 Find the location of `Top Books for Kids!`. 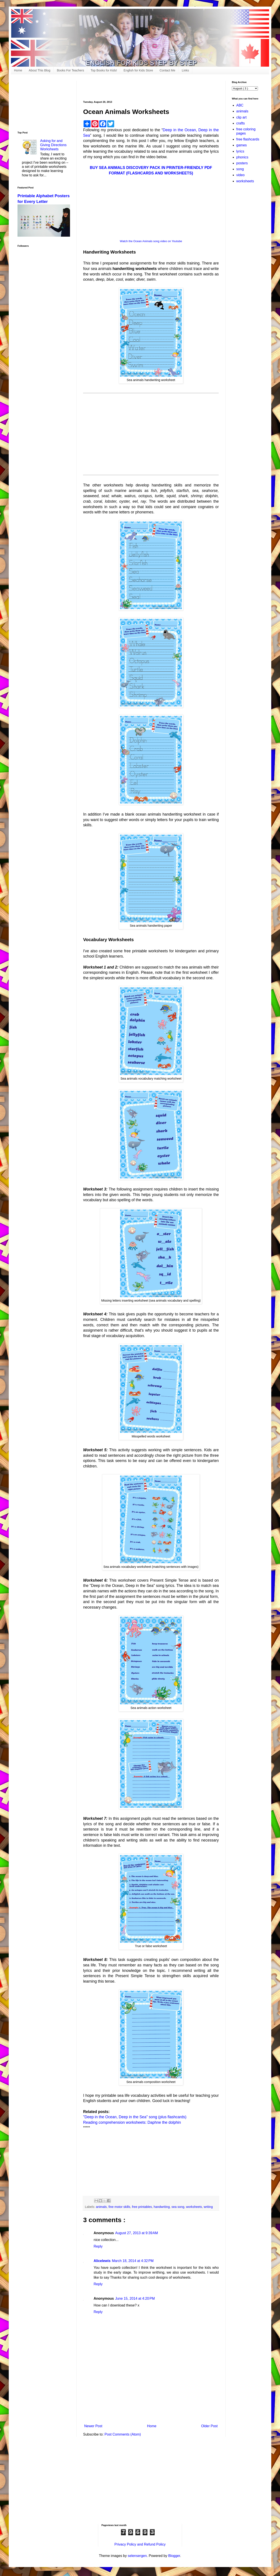

Top Books for Kids! is located at coordinates (104, 70).